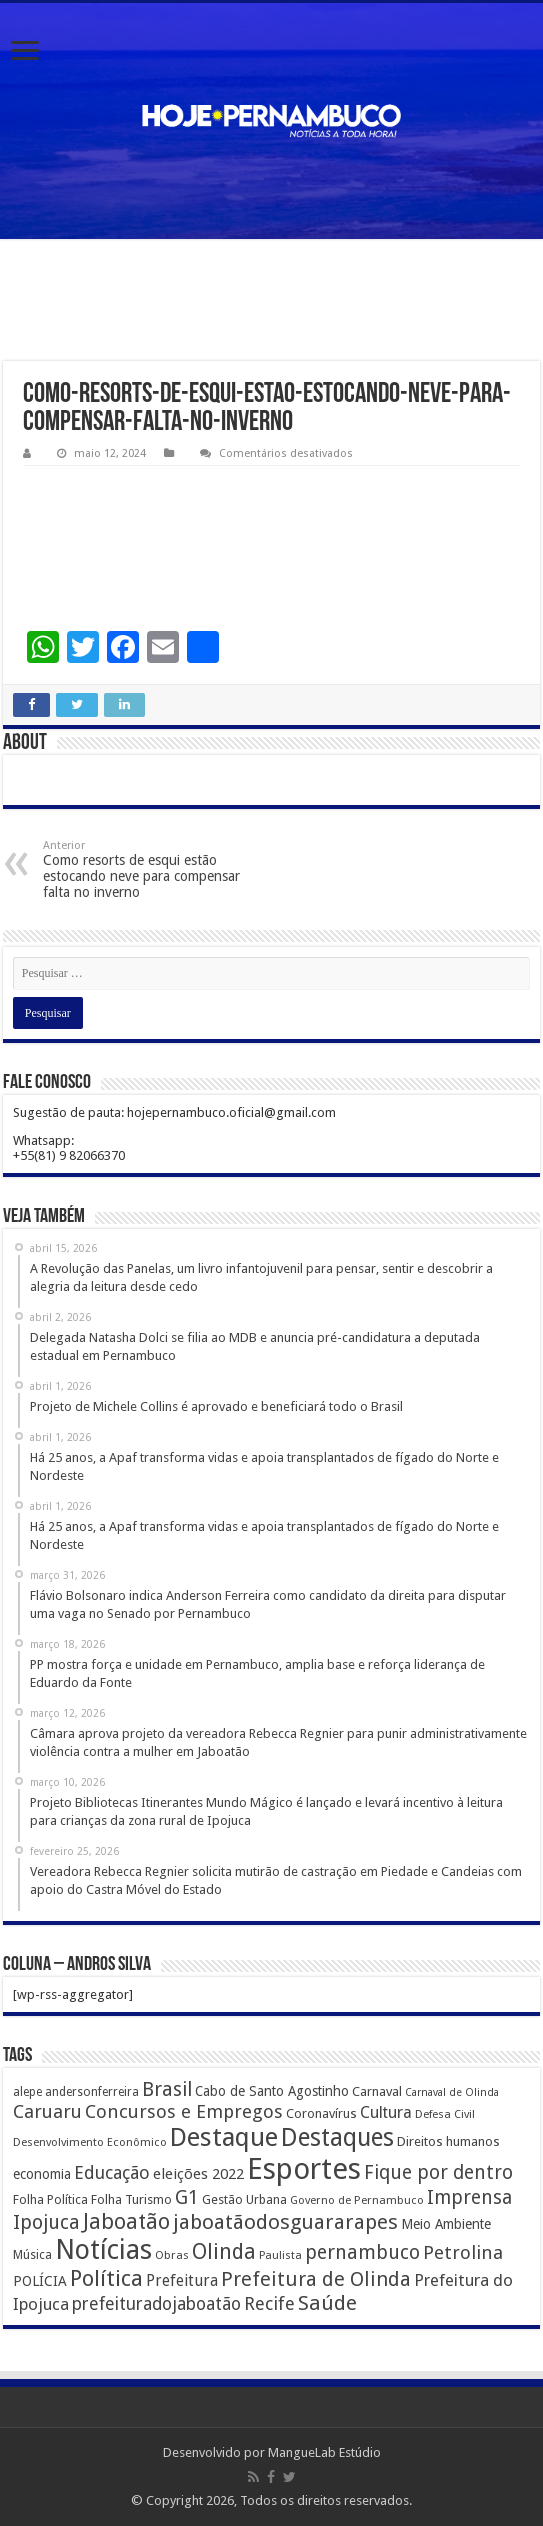 Image resolution: width=543 pixels, height=2526 pixels. What do you see at coordinates (357, 2200) in the screenshot?
I see `Governo de Pernambuco [Governo de Pernambuco (121 itens)]` at bounding box center [357, 2200].